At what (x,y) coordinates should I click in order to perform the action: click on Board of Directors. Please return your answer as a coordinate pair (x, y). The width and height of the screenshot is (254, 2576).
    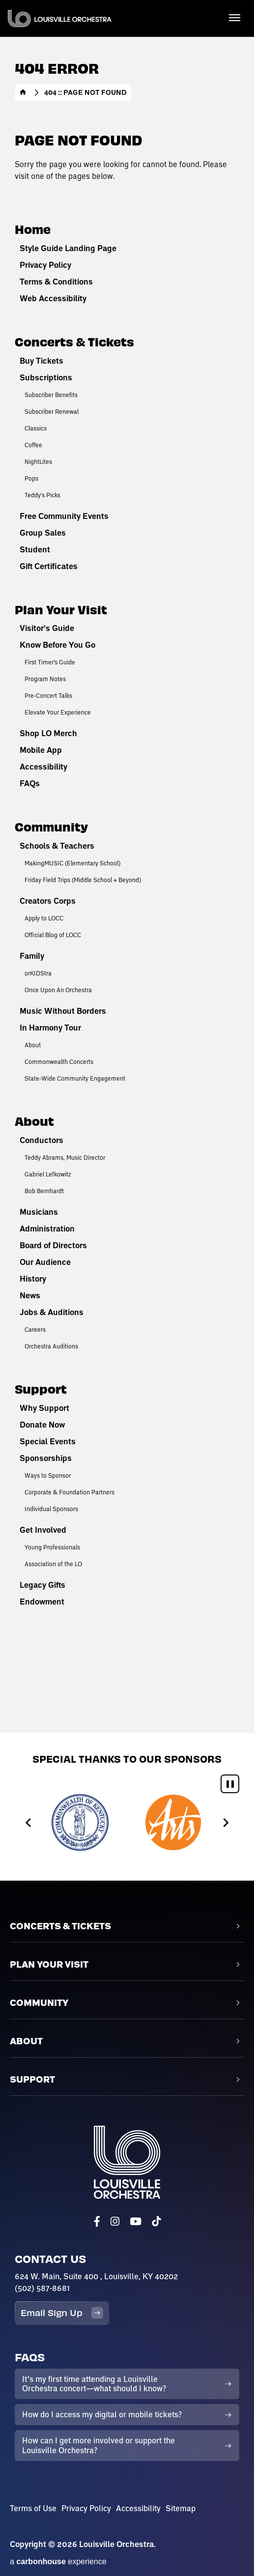
    Looking at the image, I should click on (53, 1245).